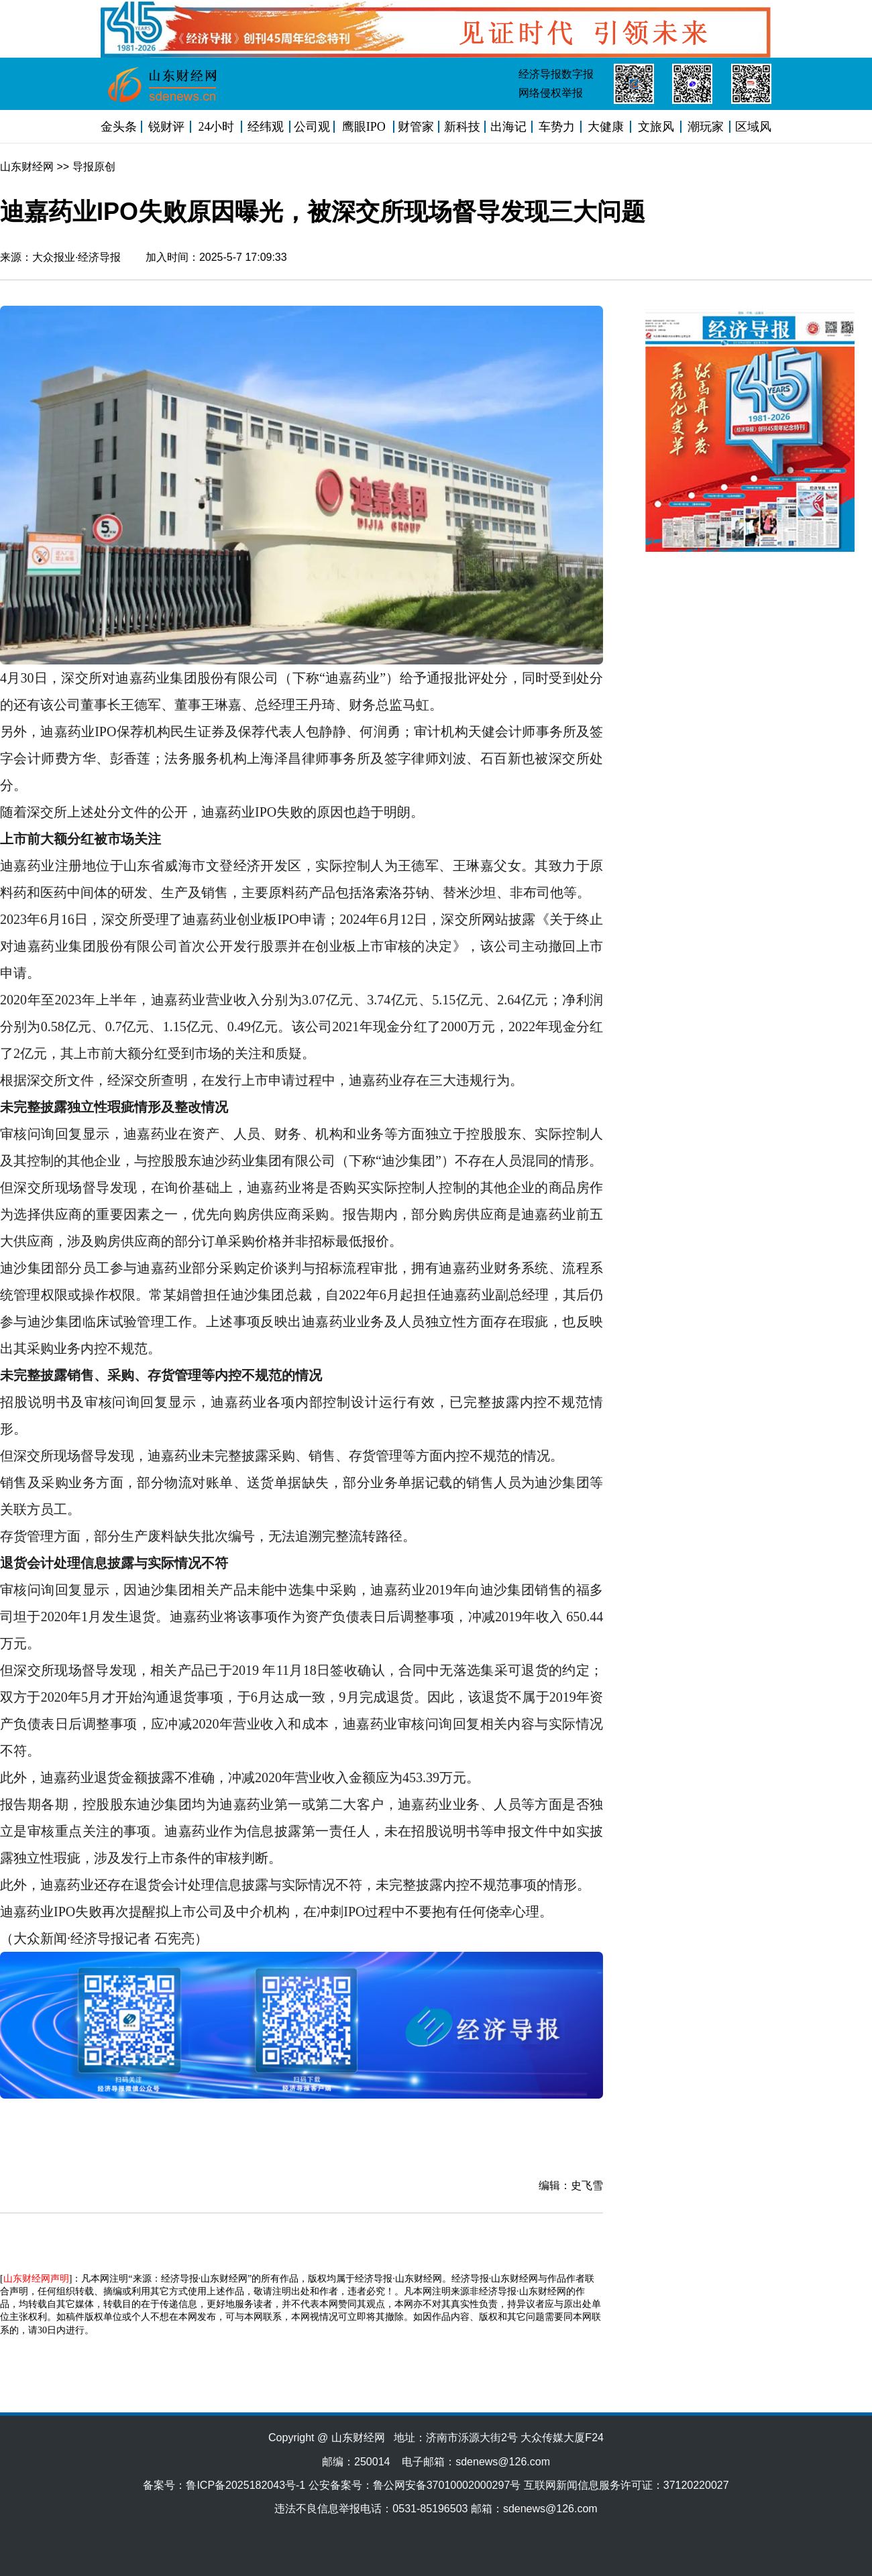 This screenshot has width=872, height=2576. I want to click on 文旅风, so click(656, 126).